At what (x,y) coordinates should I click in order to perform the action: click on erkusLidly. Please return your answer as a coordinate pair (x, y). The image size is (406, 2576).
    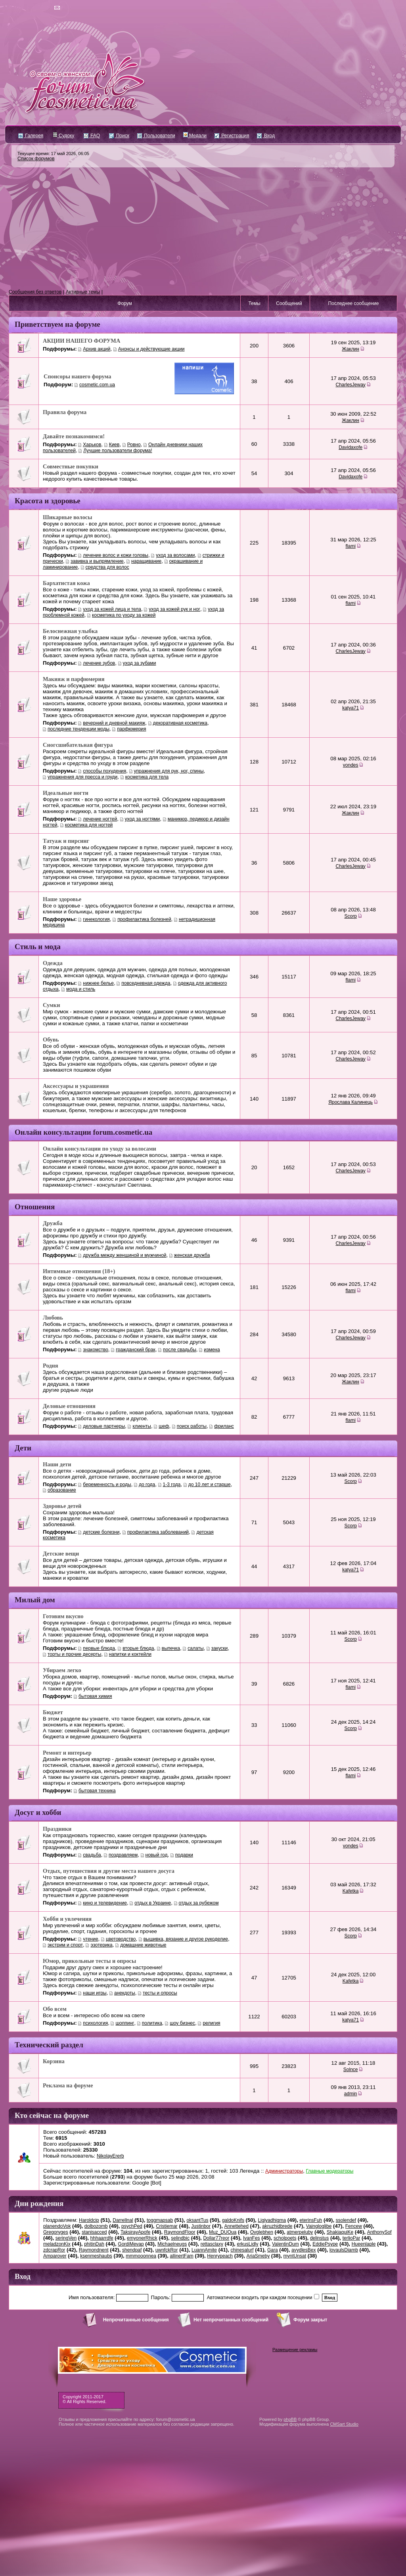
    Looking at the image, I should click on (247, 2244).